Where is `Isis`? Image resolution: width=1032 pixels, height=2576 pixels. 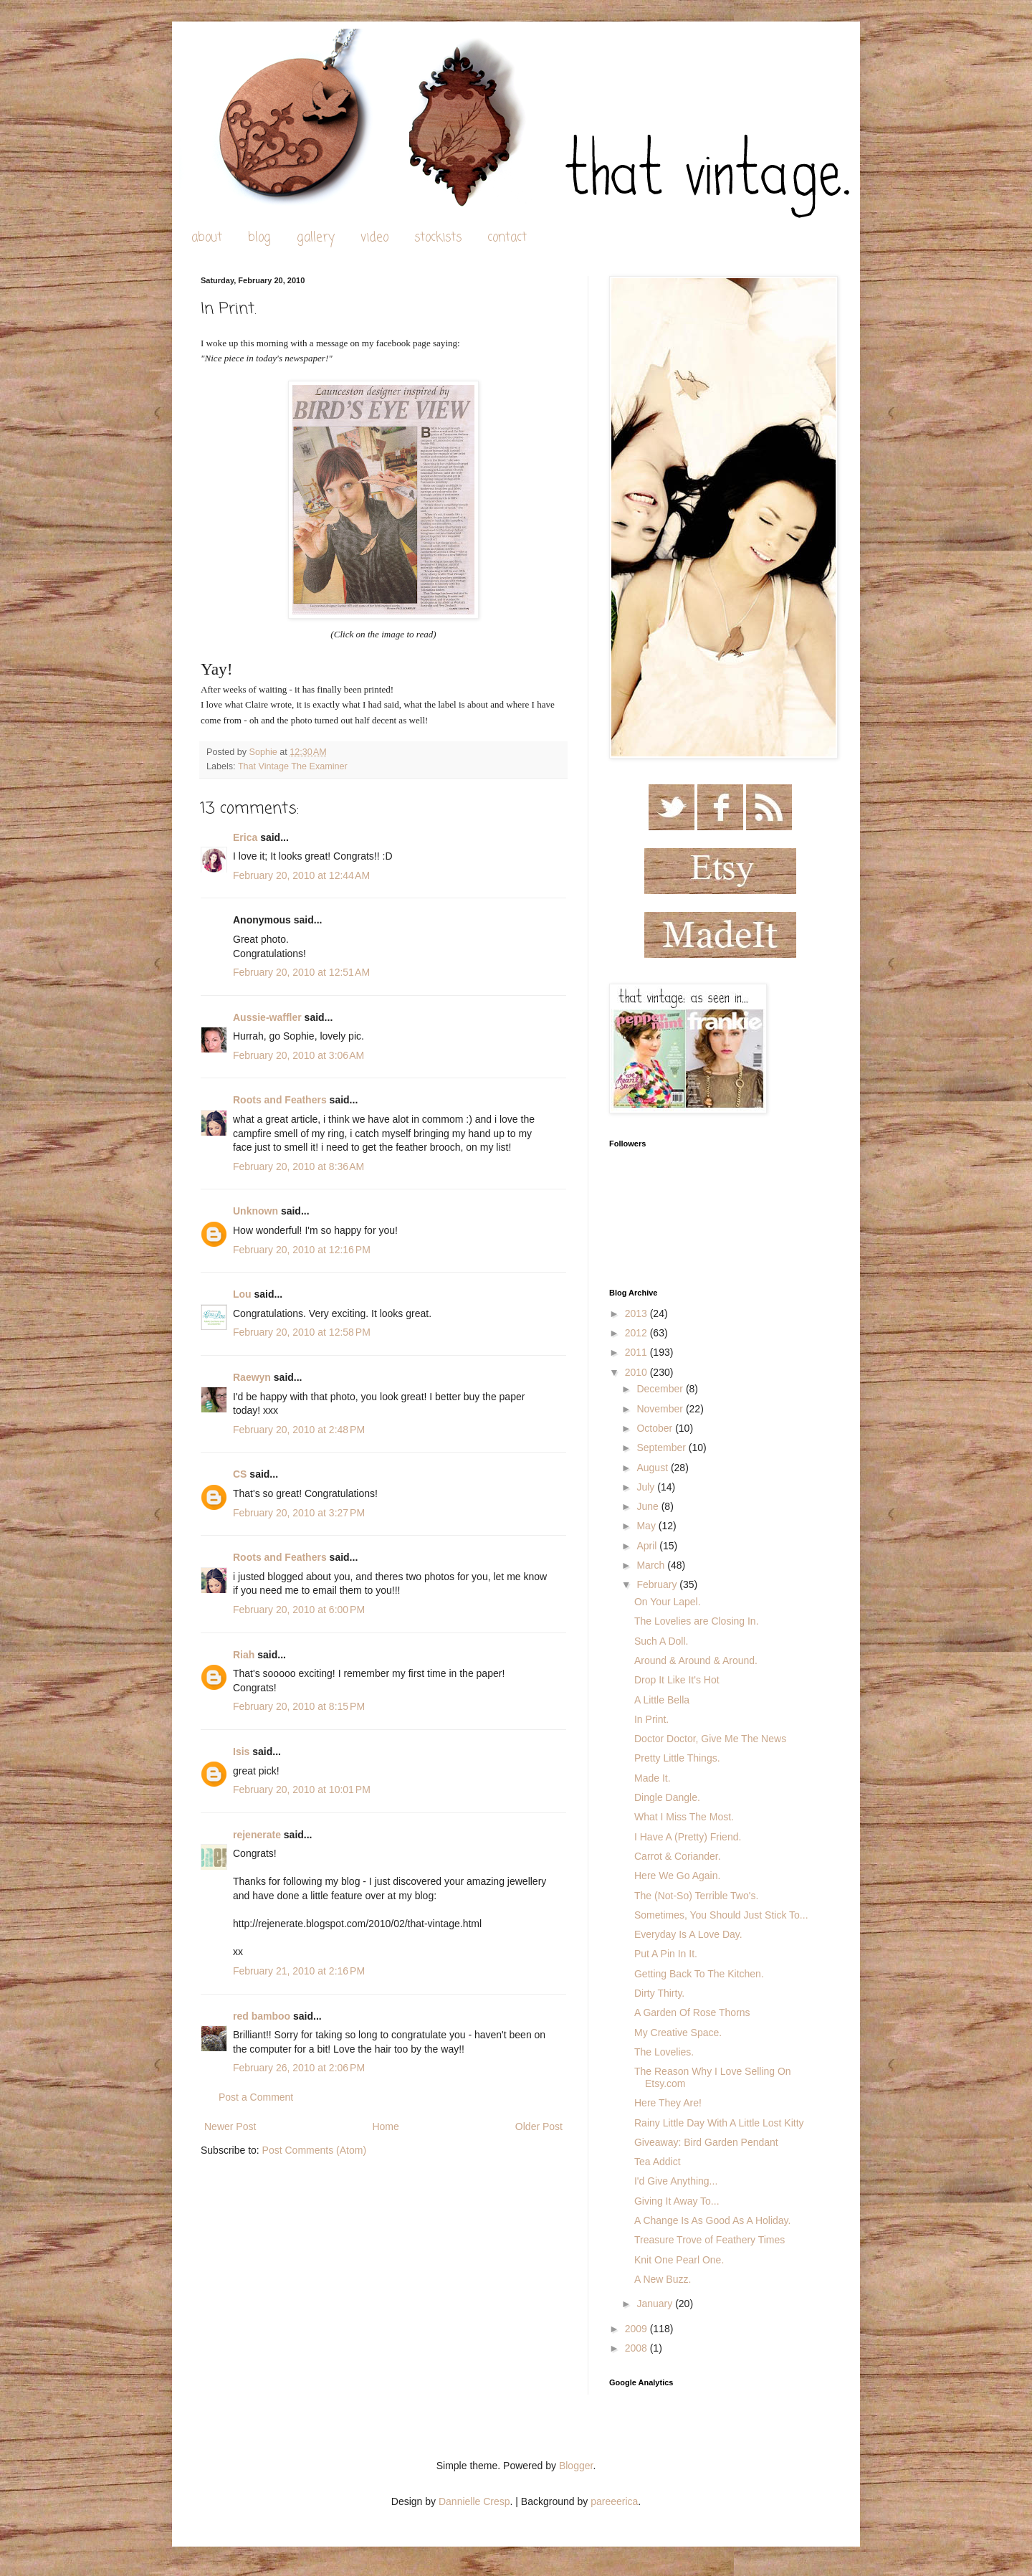 Isis is located at coordinates (241, 1751).